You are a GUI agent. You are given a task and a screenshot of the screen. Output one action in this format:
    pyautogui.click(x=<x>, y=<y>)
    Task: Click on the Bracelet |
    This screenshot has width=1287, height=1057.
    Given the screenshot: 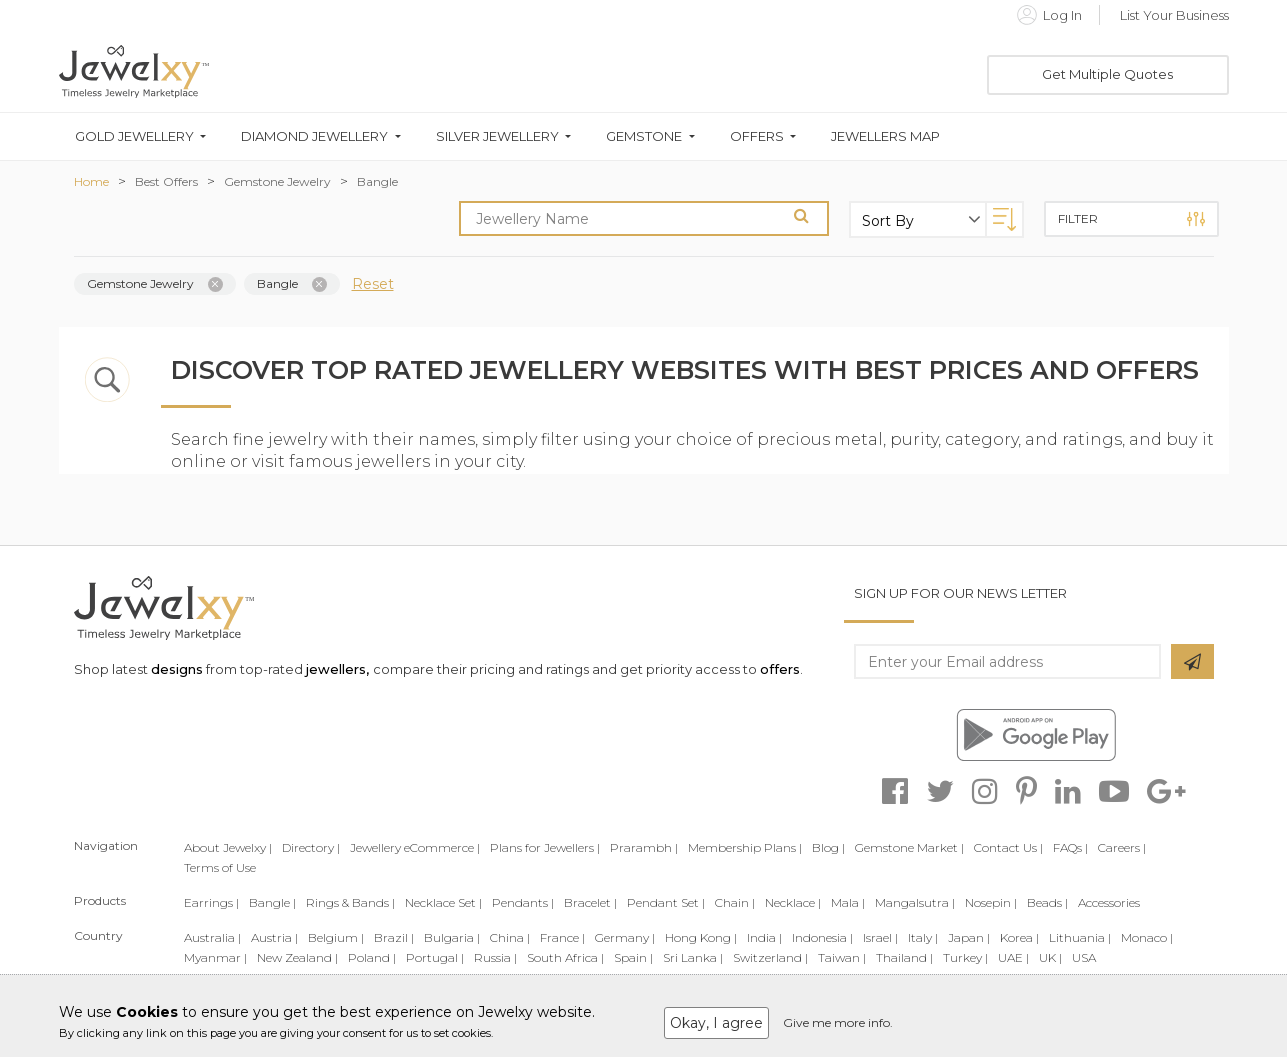 What is the action you would take?
    pyautogui.click(x=590, y=902)
    